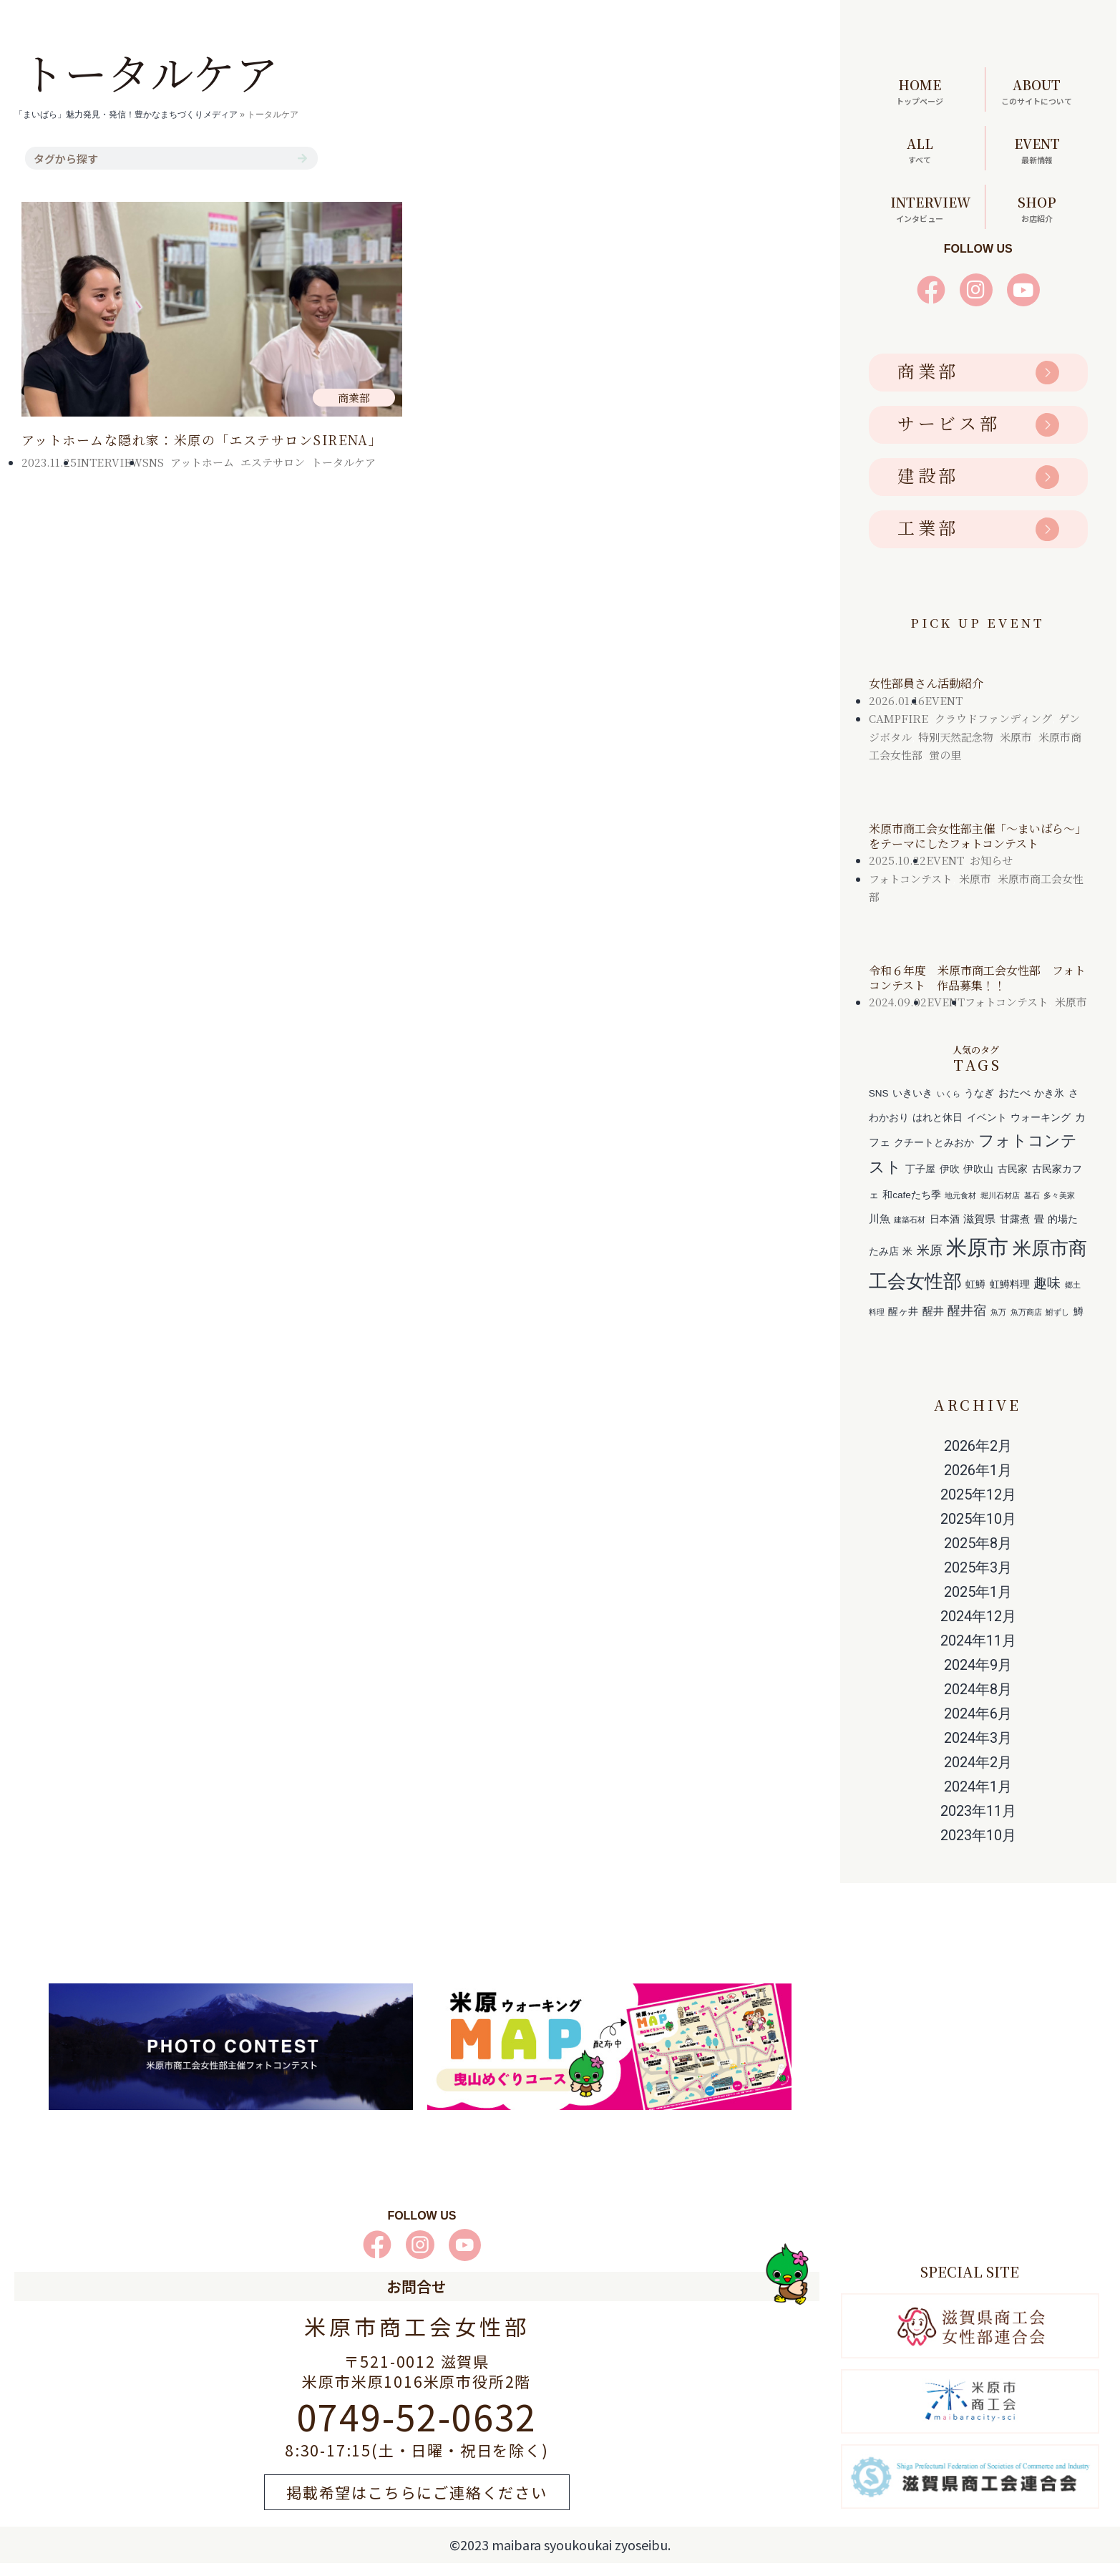 This screenshot has width=1120, height=2576. I want to click on 甘露煮 [甘露煮 (2個の項目)], so click(1015, 1233).